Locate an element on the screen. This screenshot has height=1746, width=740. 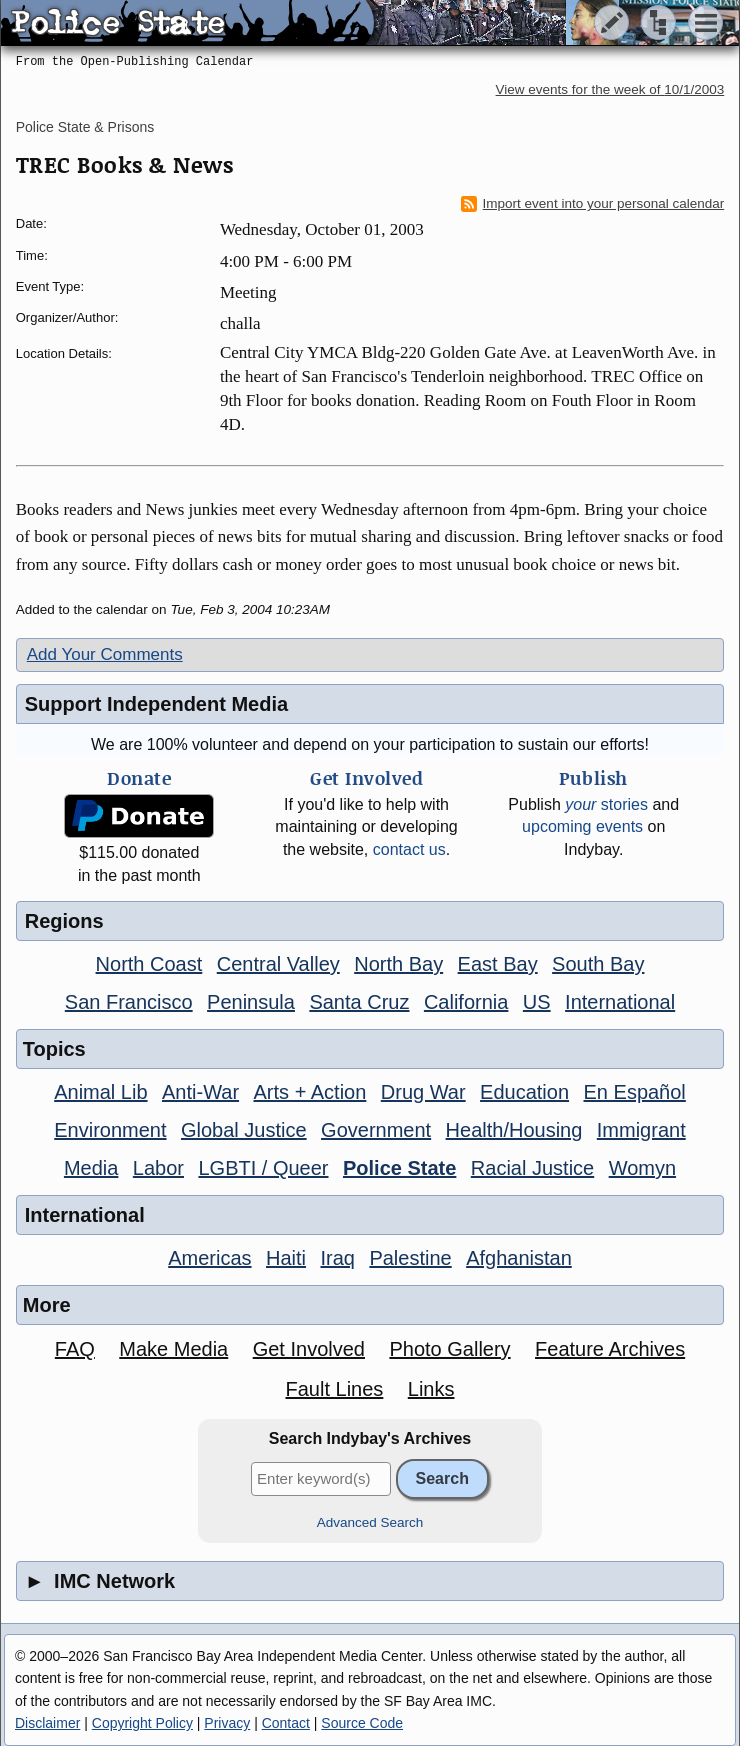
Copyright Policy is located at coordinates (142, 1723).